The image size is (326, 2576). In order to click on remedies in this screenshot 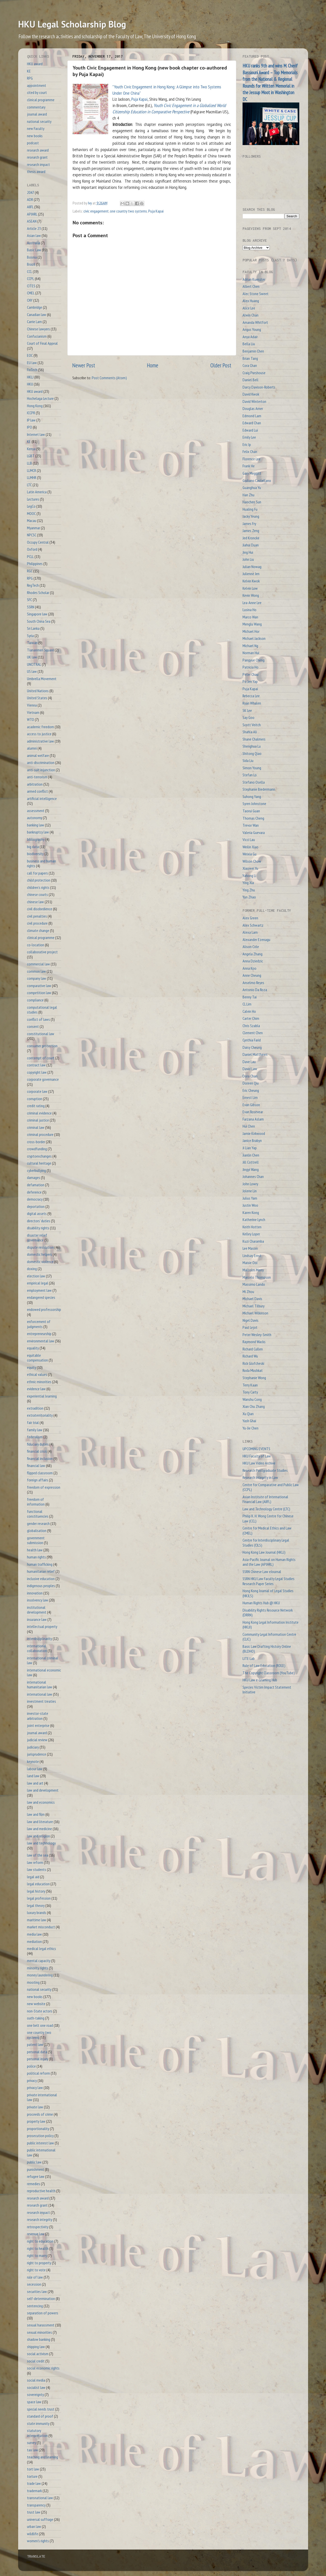, I will do `click(33, 2183)`.